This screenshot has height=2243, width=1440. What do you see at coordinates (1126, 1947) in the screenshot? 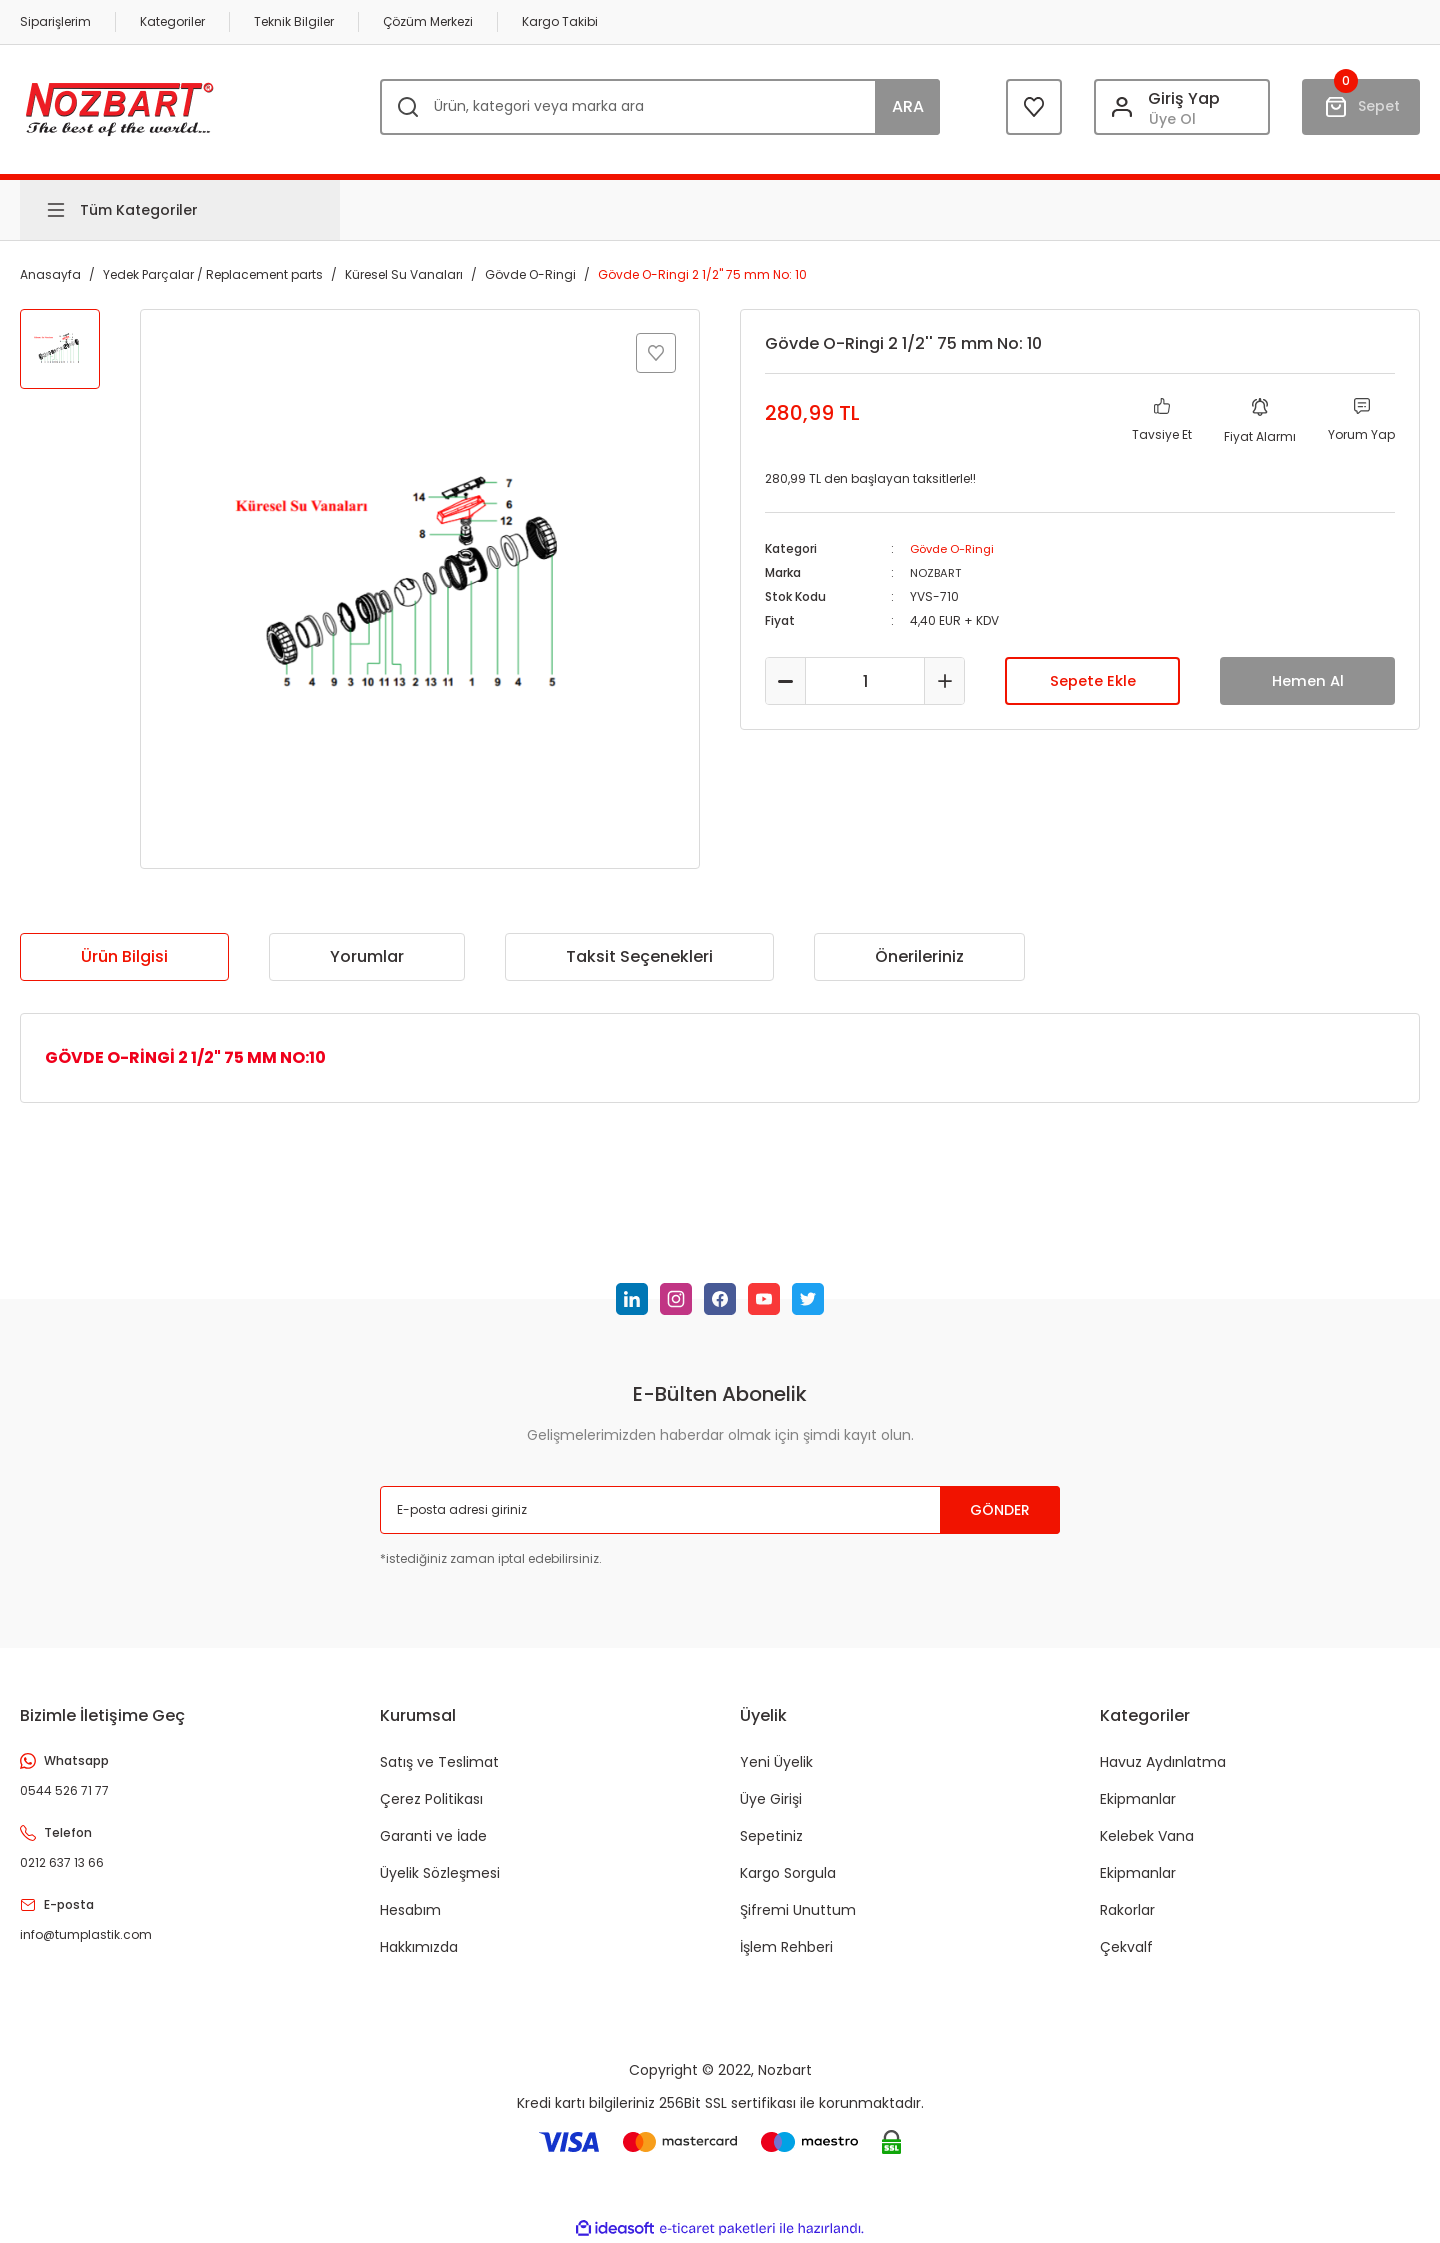
I see `Çekvalf` at bounding box center [1126, 1947].